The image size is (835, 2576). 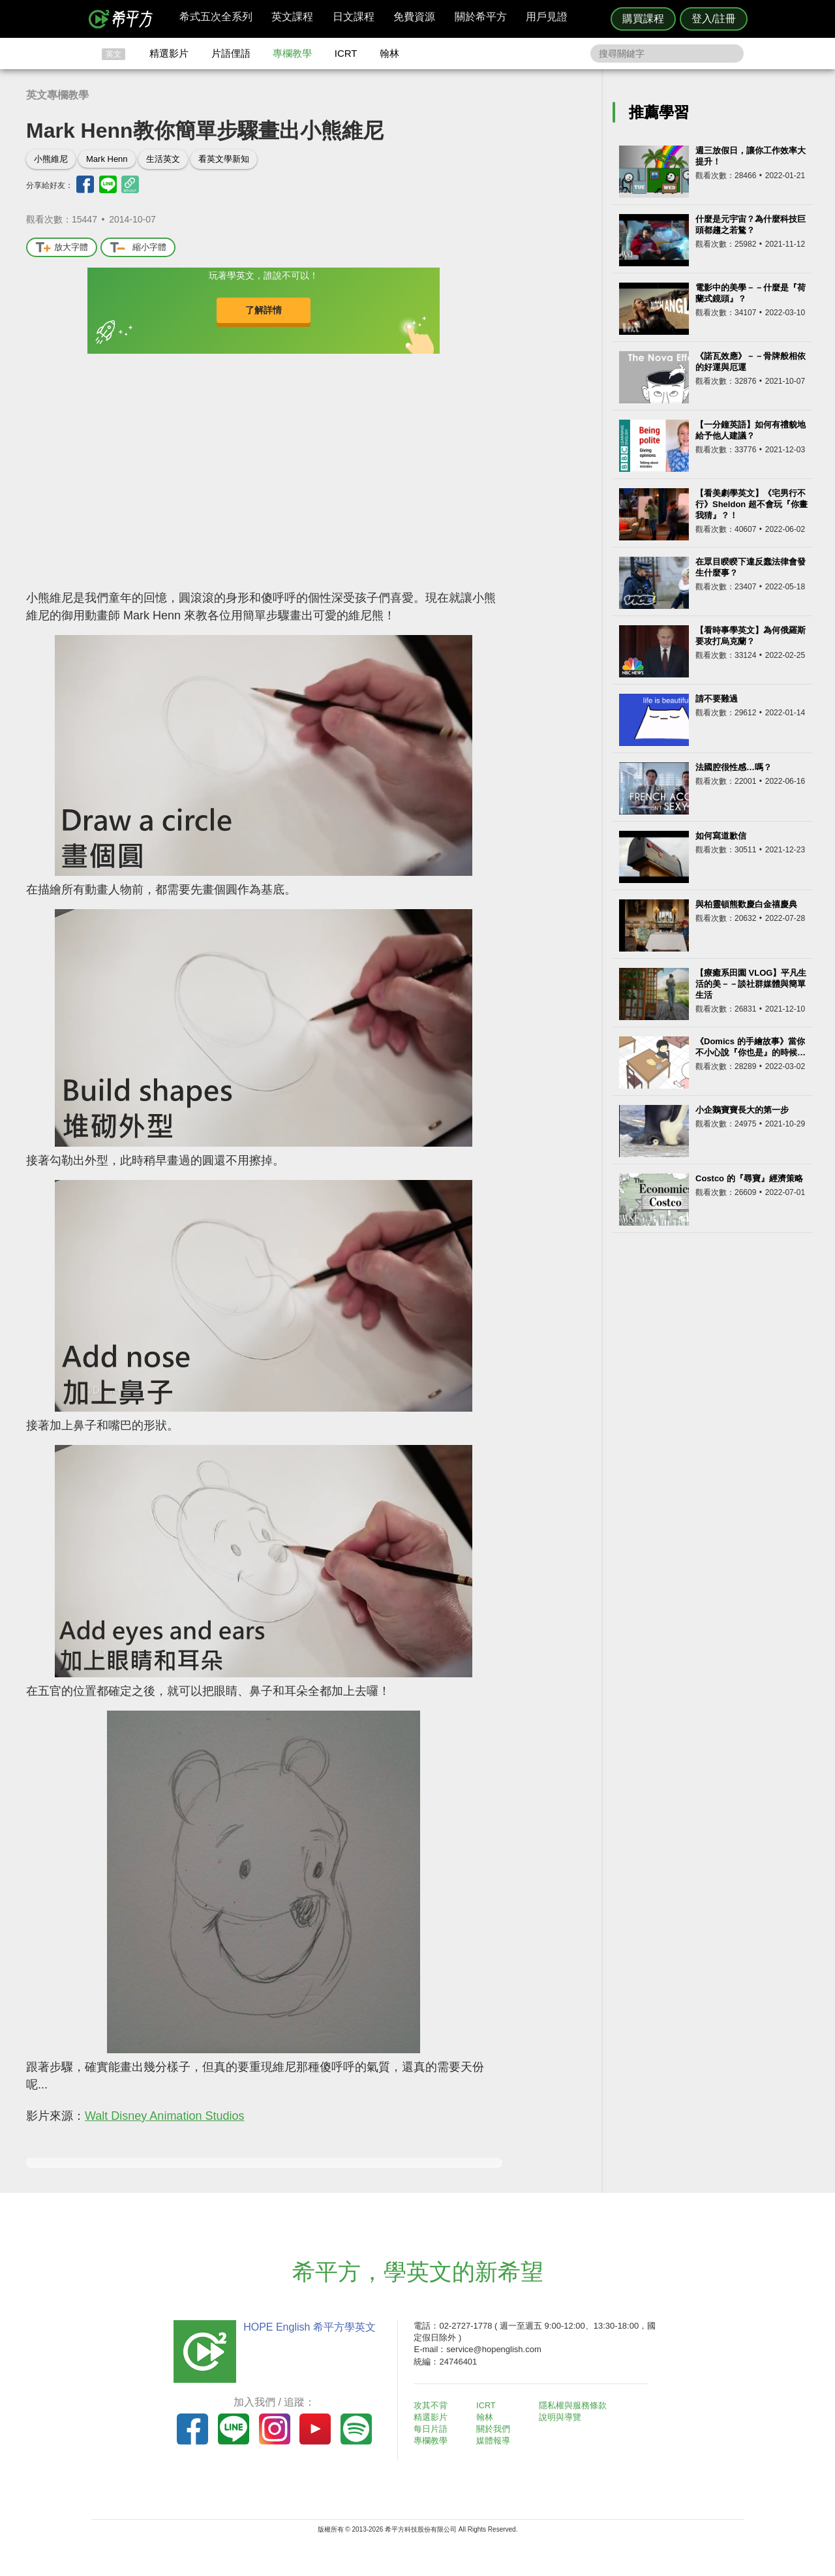 What do you see at coordinates (433, 2429) in the screenshot?
I see `每日片語` at bounding box center [433, 2429].